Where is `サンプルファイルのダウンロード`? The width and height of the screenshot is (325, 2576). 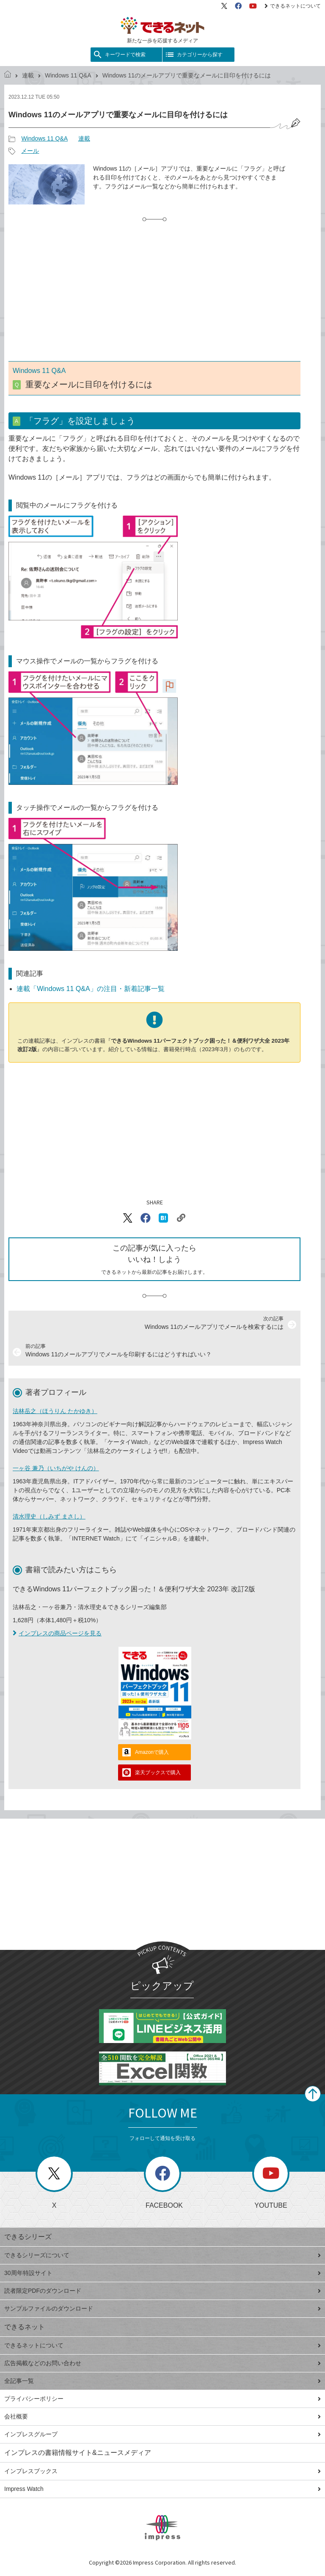 サンプルファイルのダウンロード is located at coordinates (162, 2308).